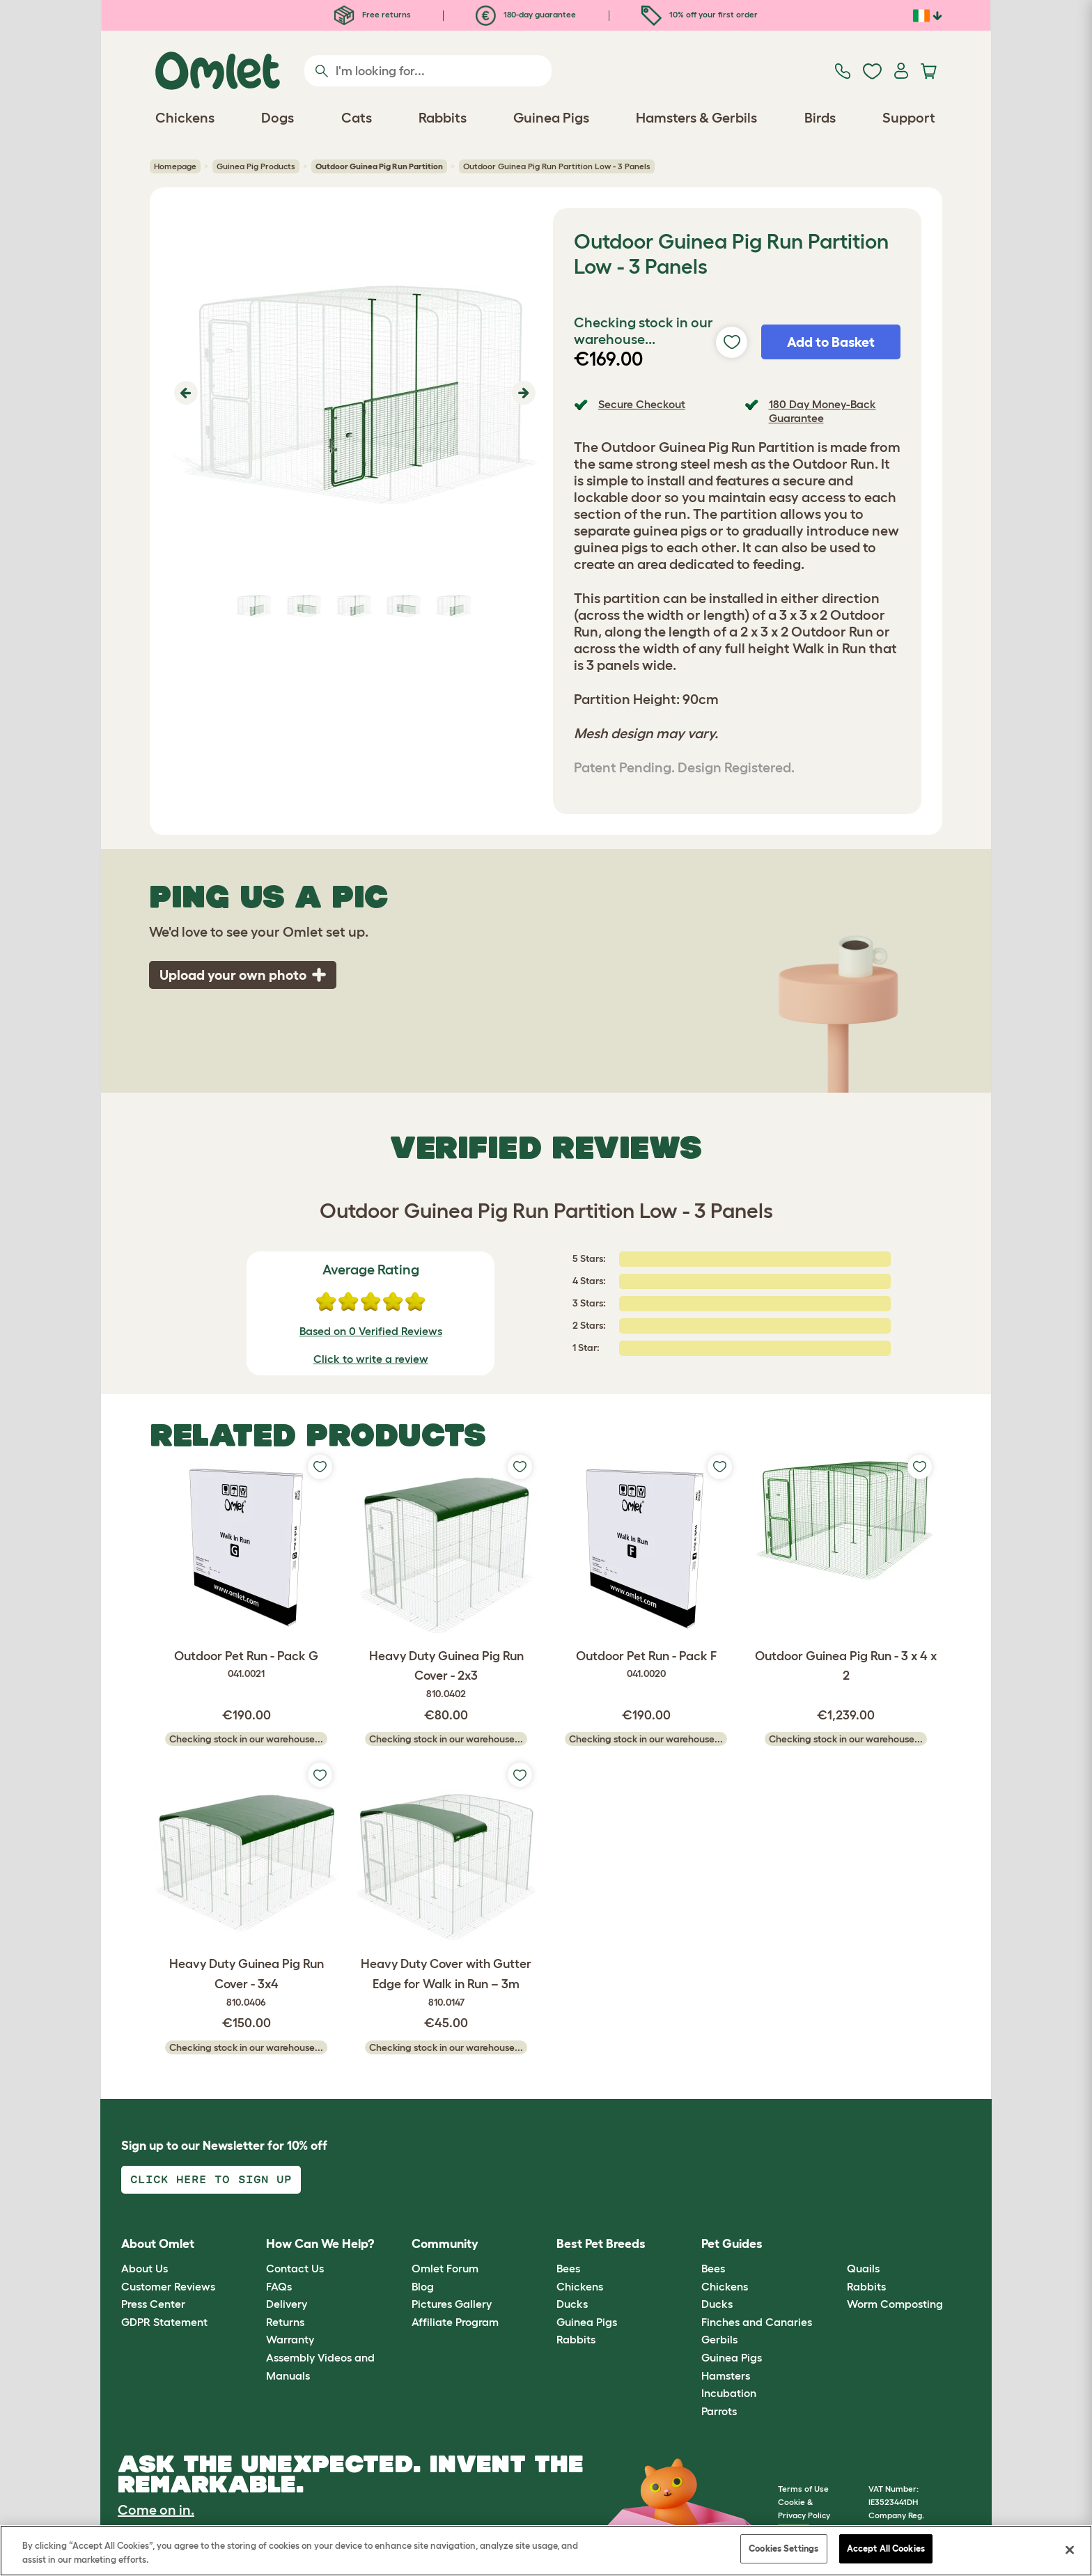  Describe the element at coordinates (175, 166) in the screenshot. I see `Homepage` at that location.